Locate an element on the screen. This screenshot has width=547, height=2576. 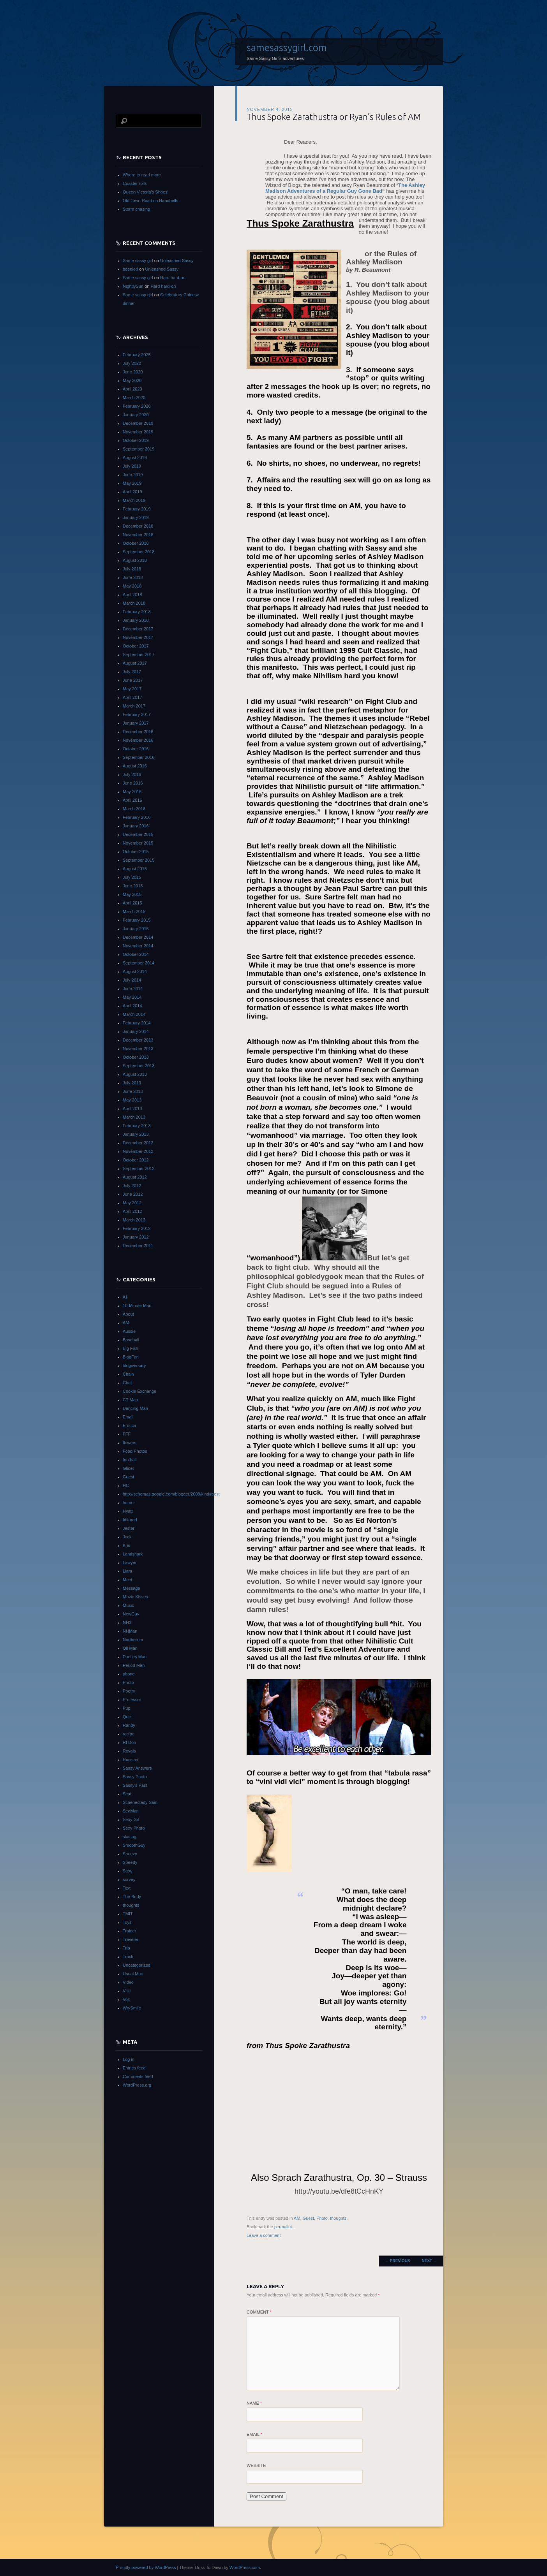
July 2019 is located at coordinates (132, 466).